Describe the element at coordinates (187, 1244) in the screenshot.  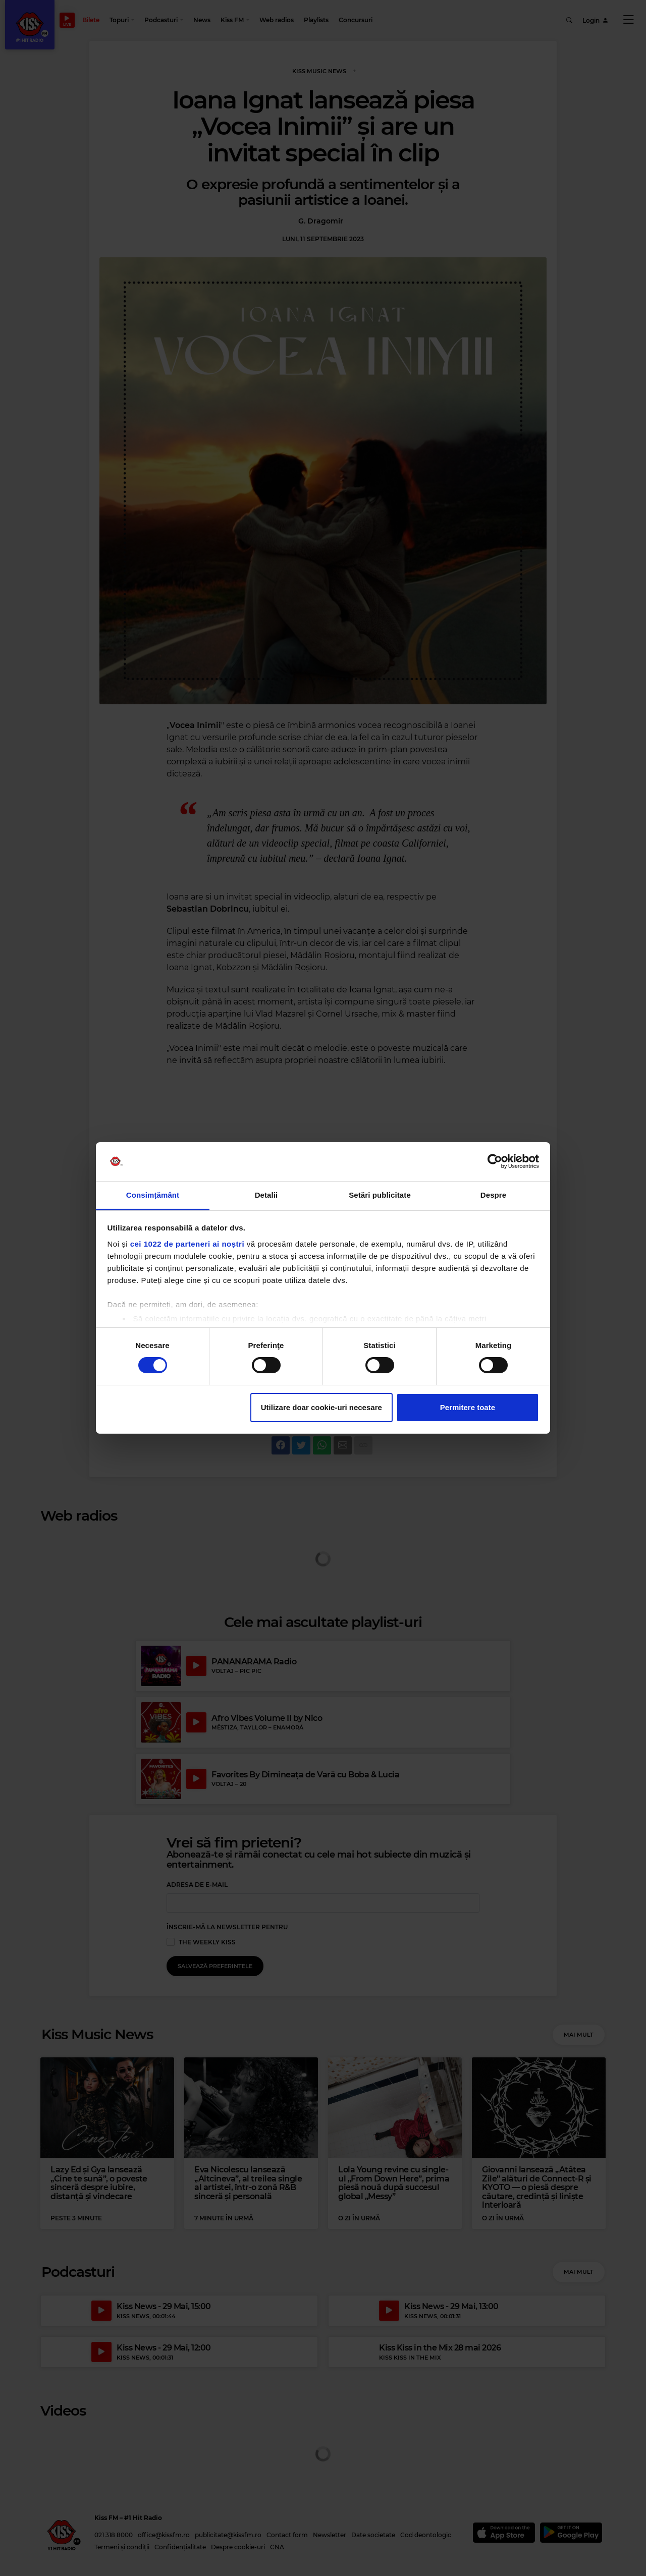
I see `cei 1022 de parteneri ai noștri` at that location.